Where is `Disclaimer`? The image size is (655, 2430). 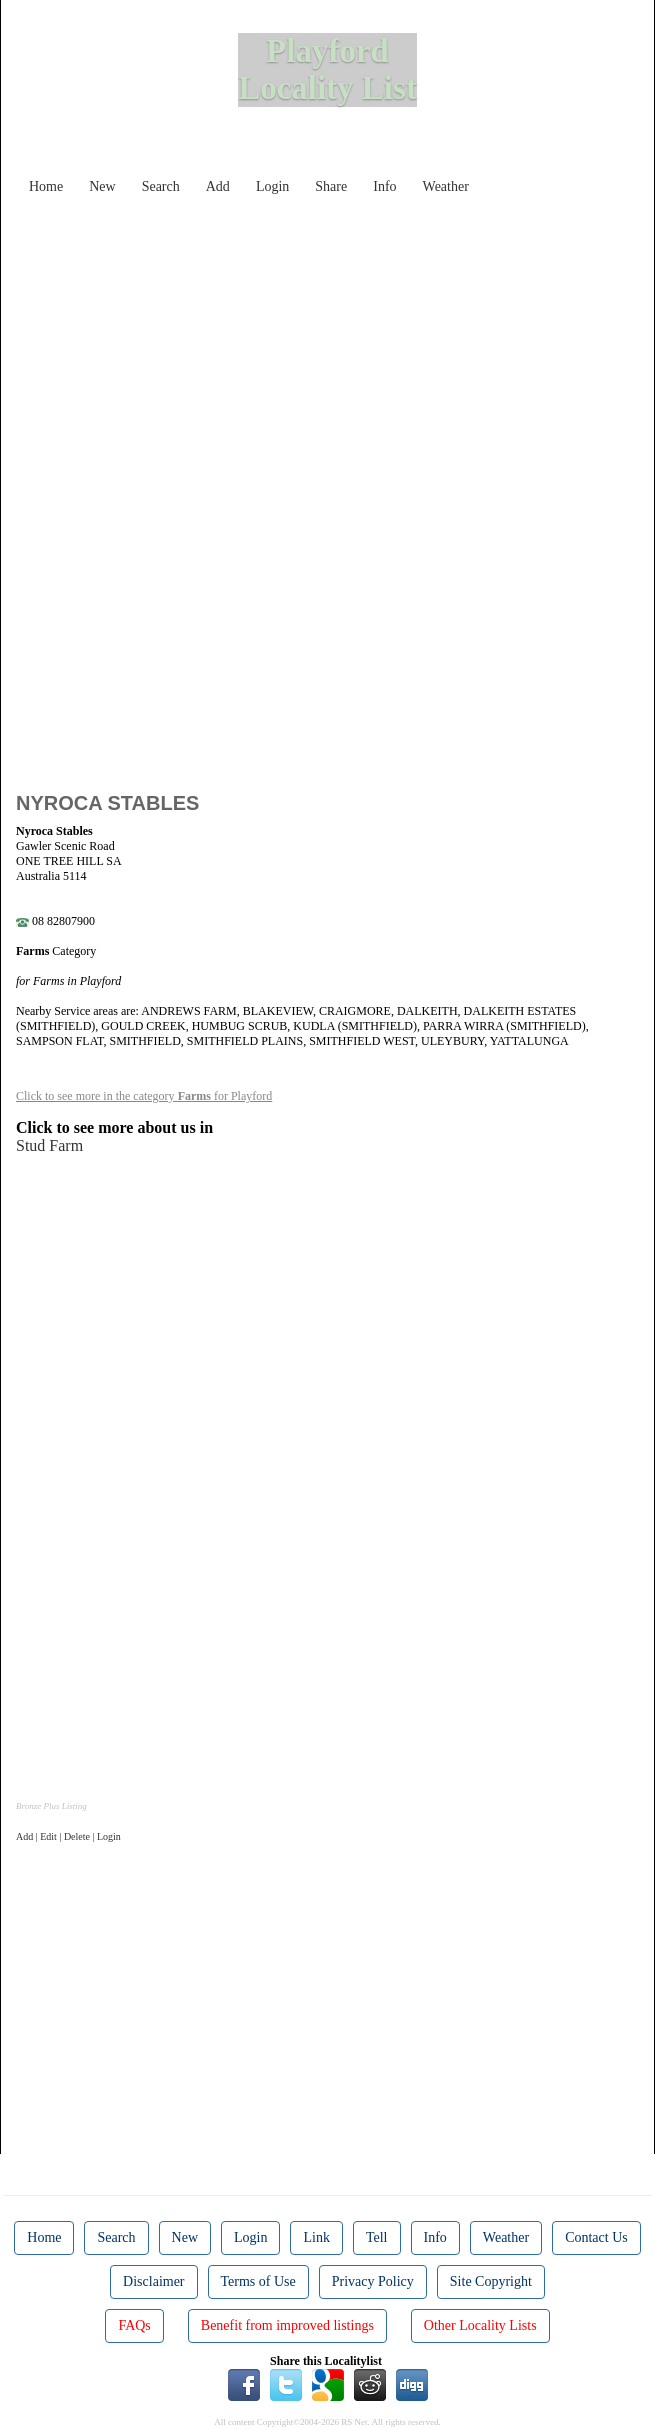
Disclaimer is located at coordinates (153, 2281).